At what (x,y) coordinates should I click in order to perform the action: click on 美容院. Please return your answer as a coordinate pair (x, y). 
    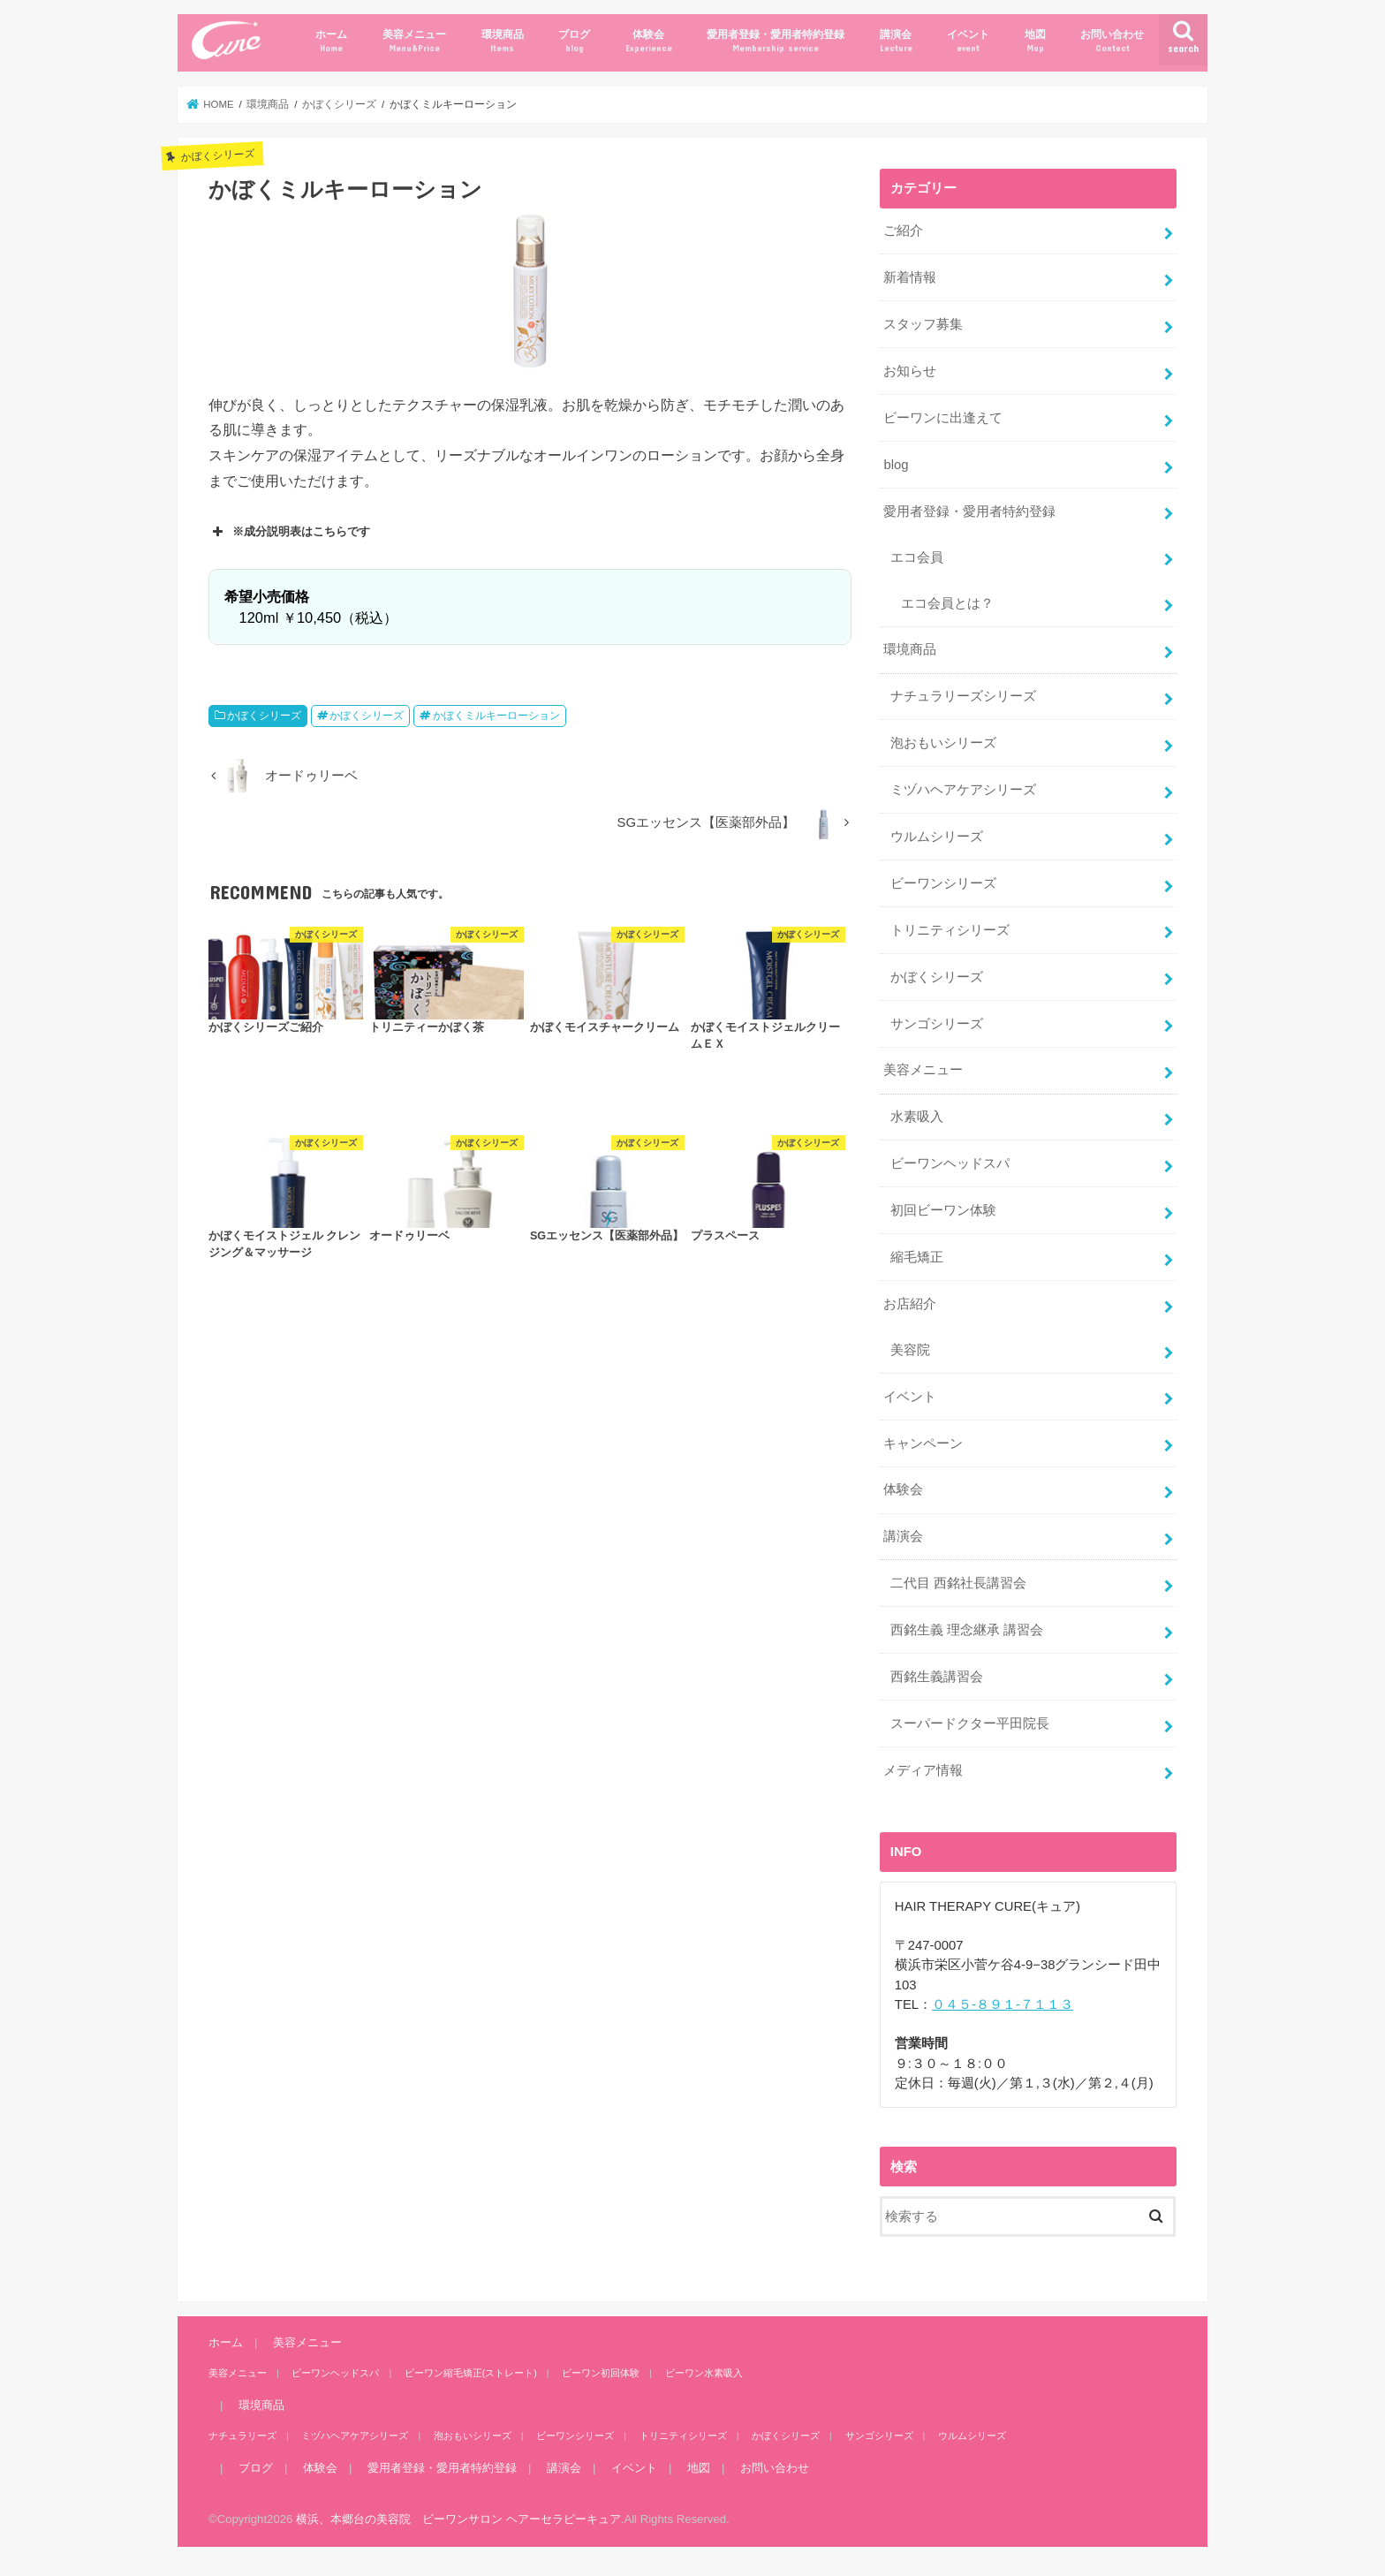
    Looking at the image, I should click on (910, 1350).